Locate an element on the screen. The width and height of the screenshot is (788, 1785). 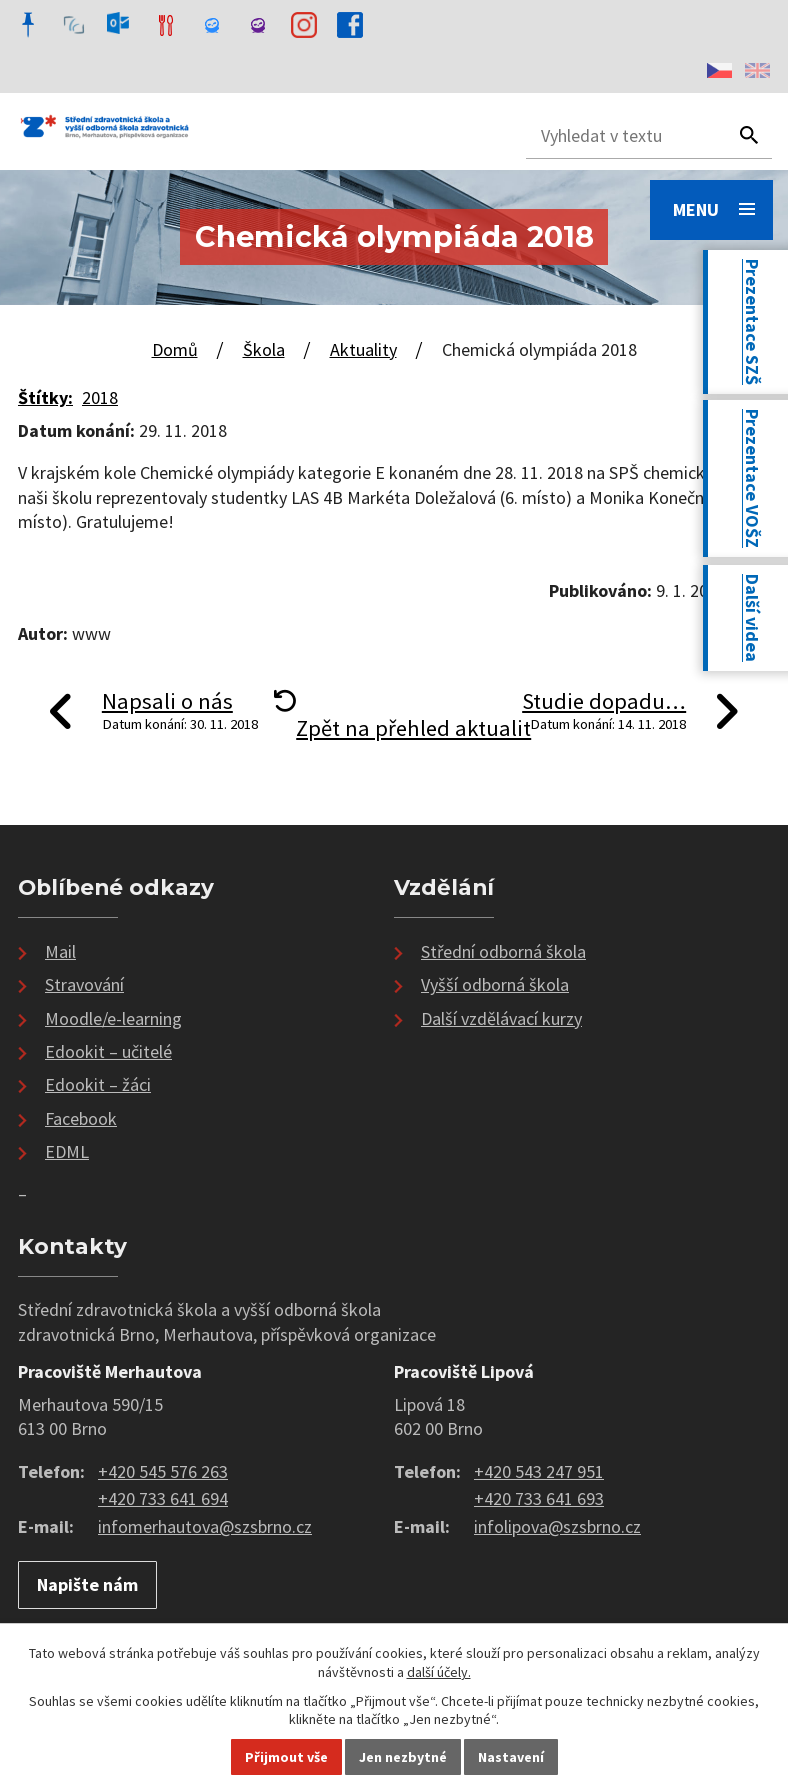
EDML is located at coordinates (67, 1151).